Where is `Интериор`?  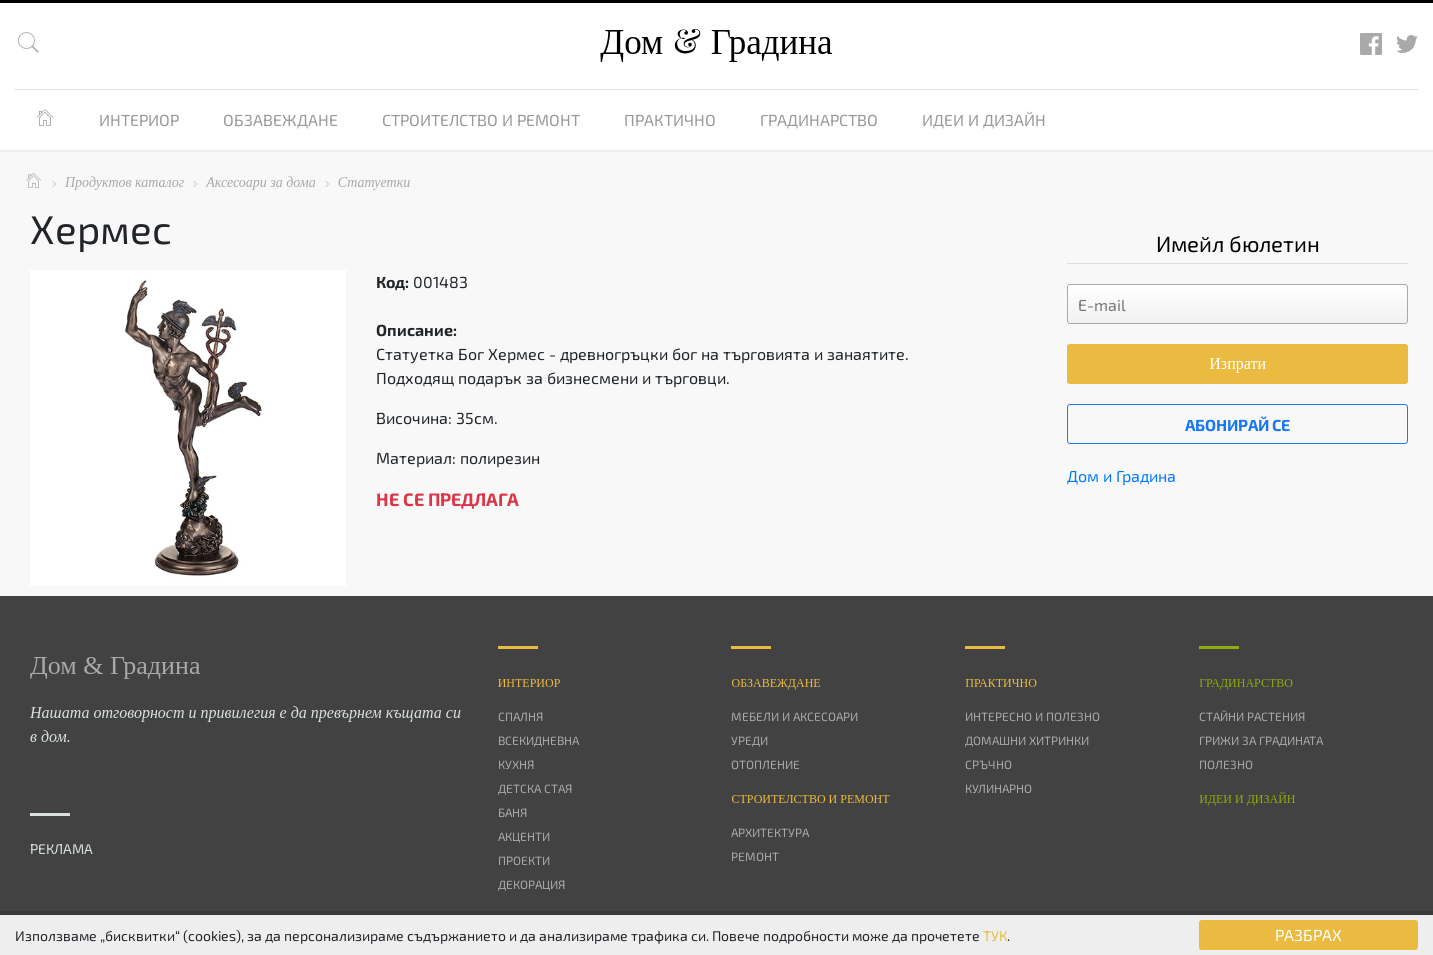
Интериор is located at coordinates (139, 119).